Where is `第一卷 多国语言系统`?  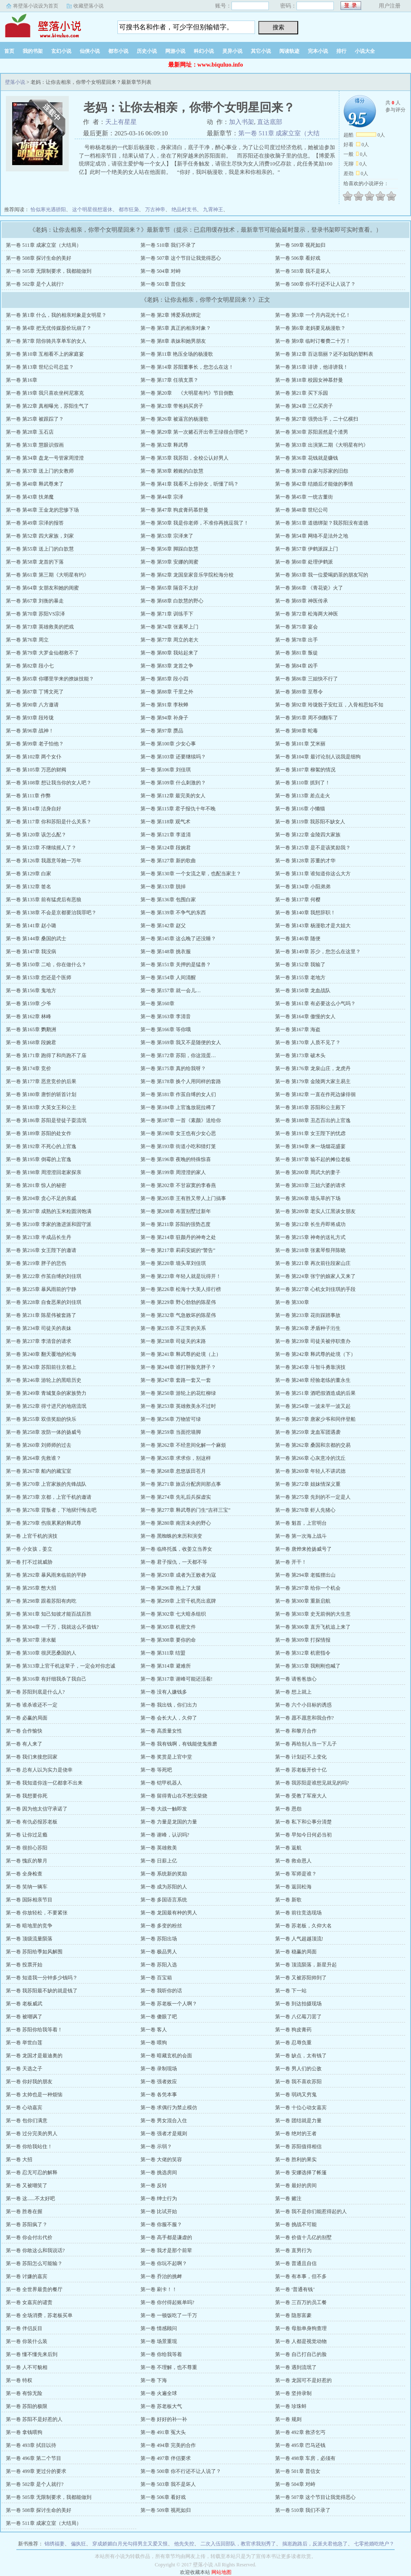 第一卷 多国语言系统 is located at coordinates (163, 1900).